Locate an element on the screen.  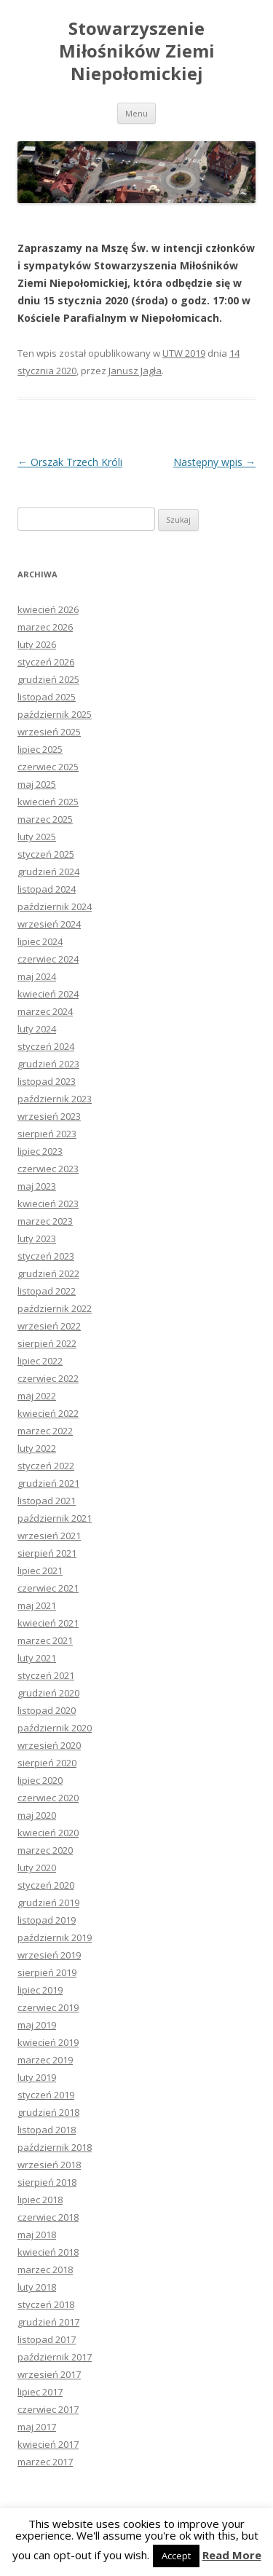
marzec 2026 is located at coordinates (45, 626).